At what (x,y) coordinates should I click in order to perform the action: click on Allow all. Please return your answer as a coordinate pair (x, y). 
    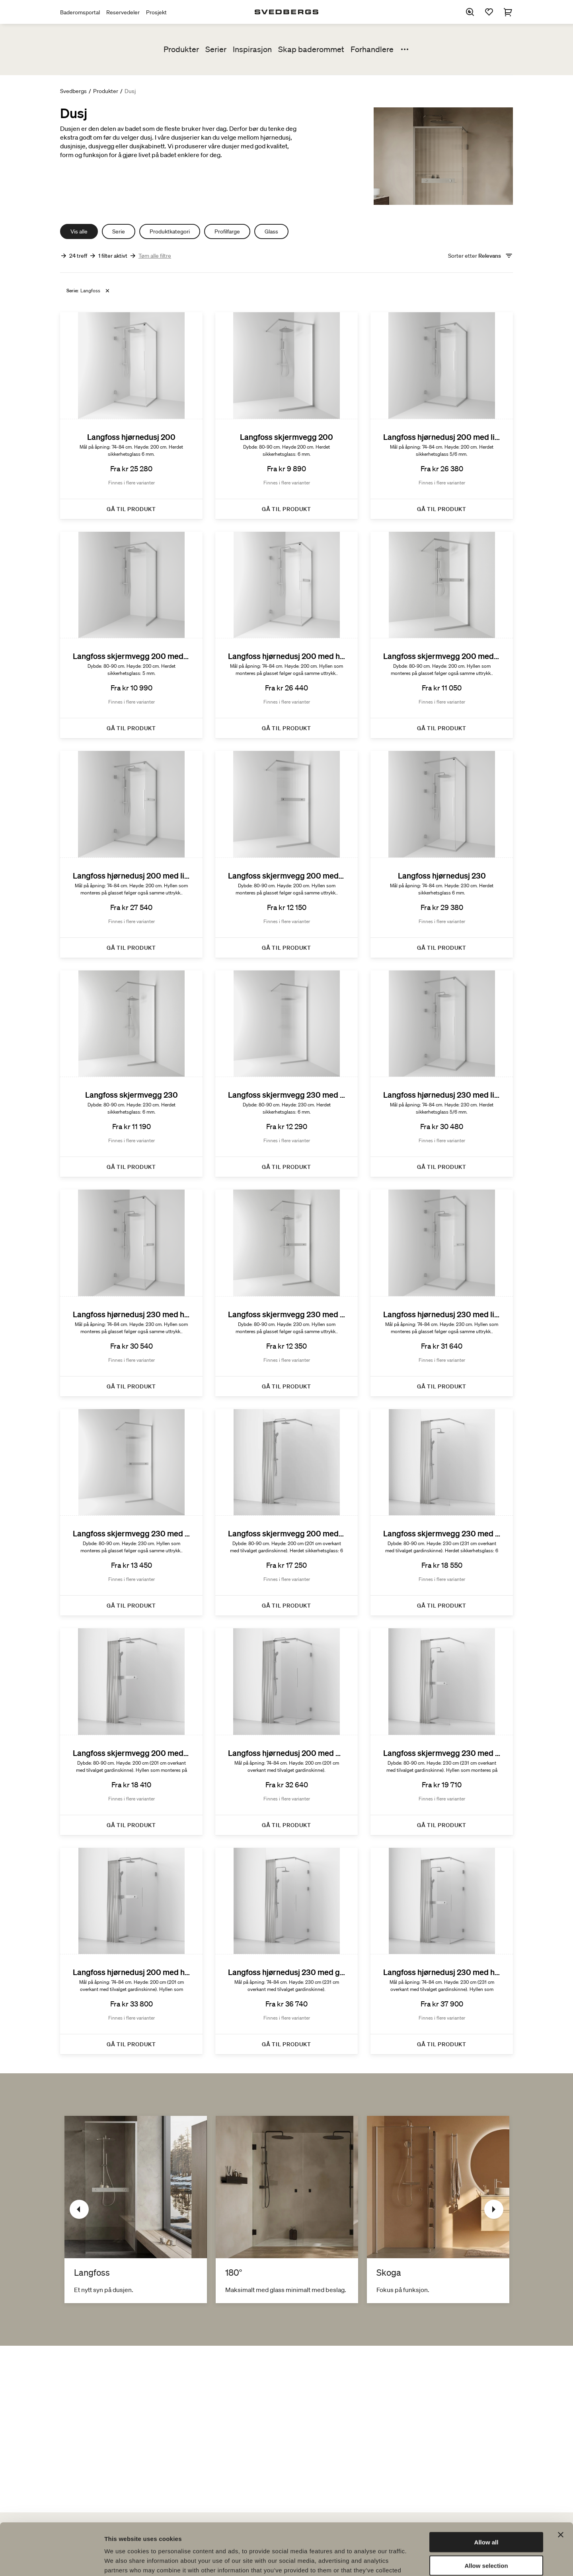
    Looking at the image, I should click on (486, 2490).